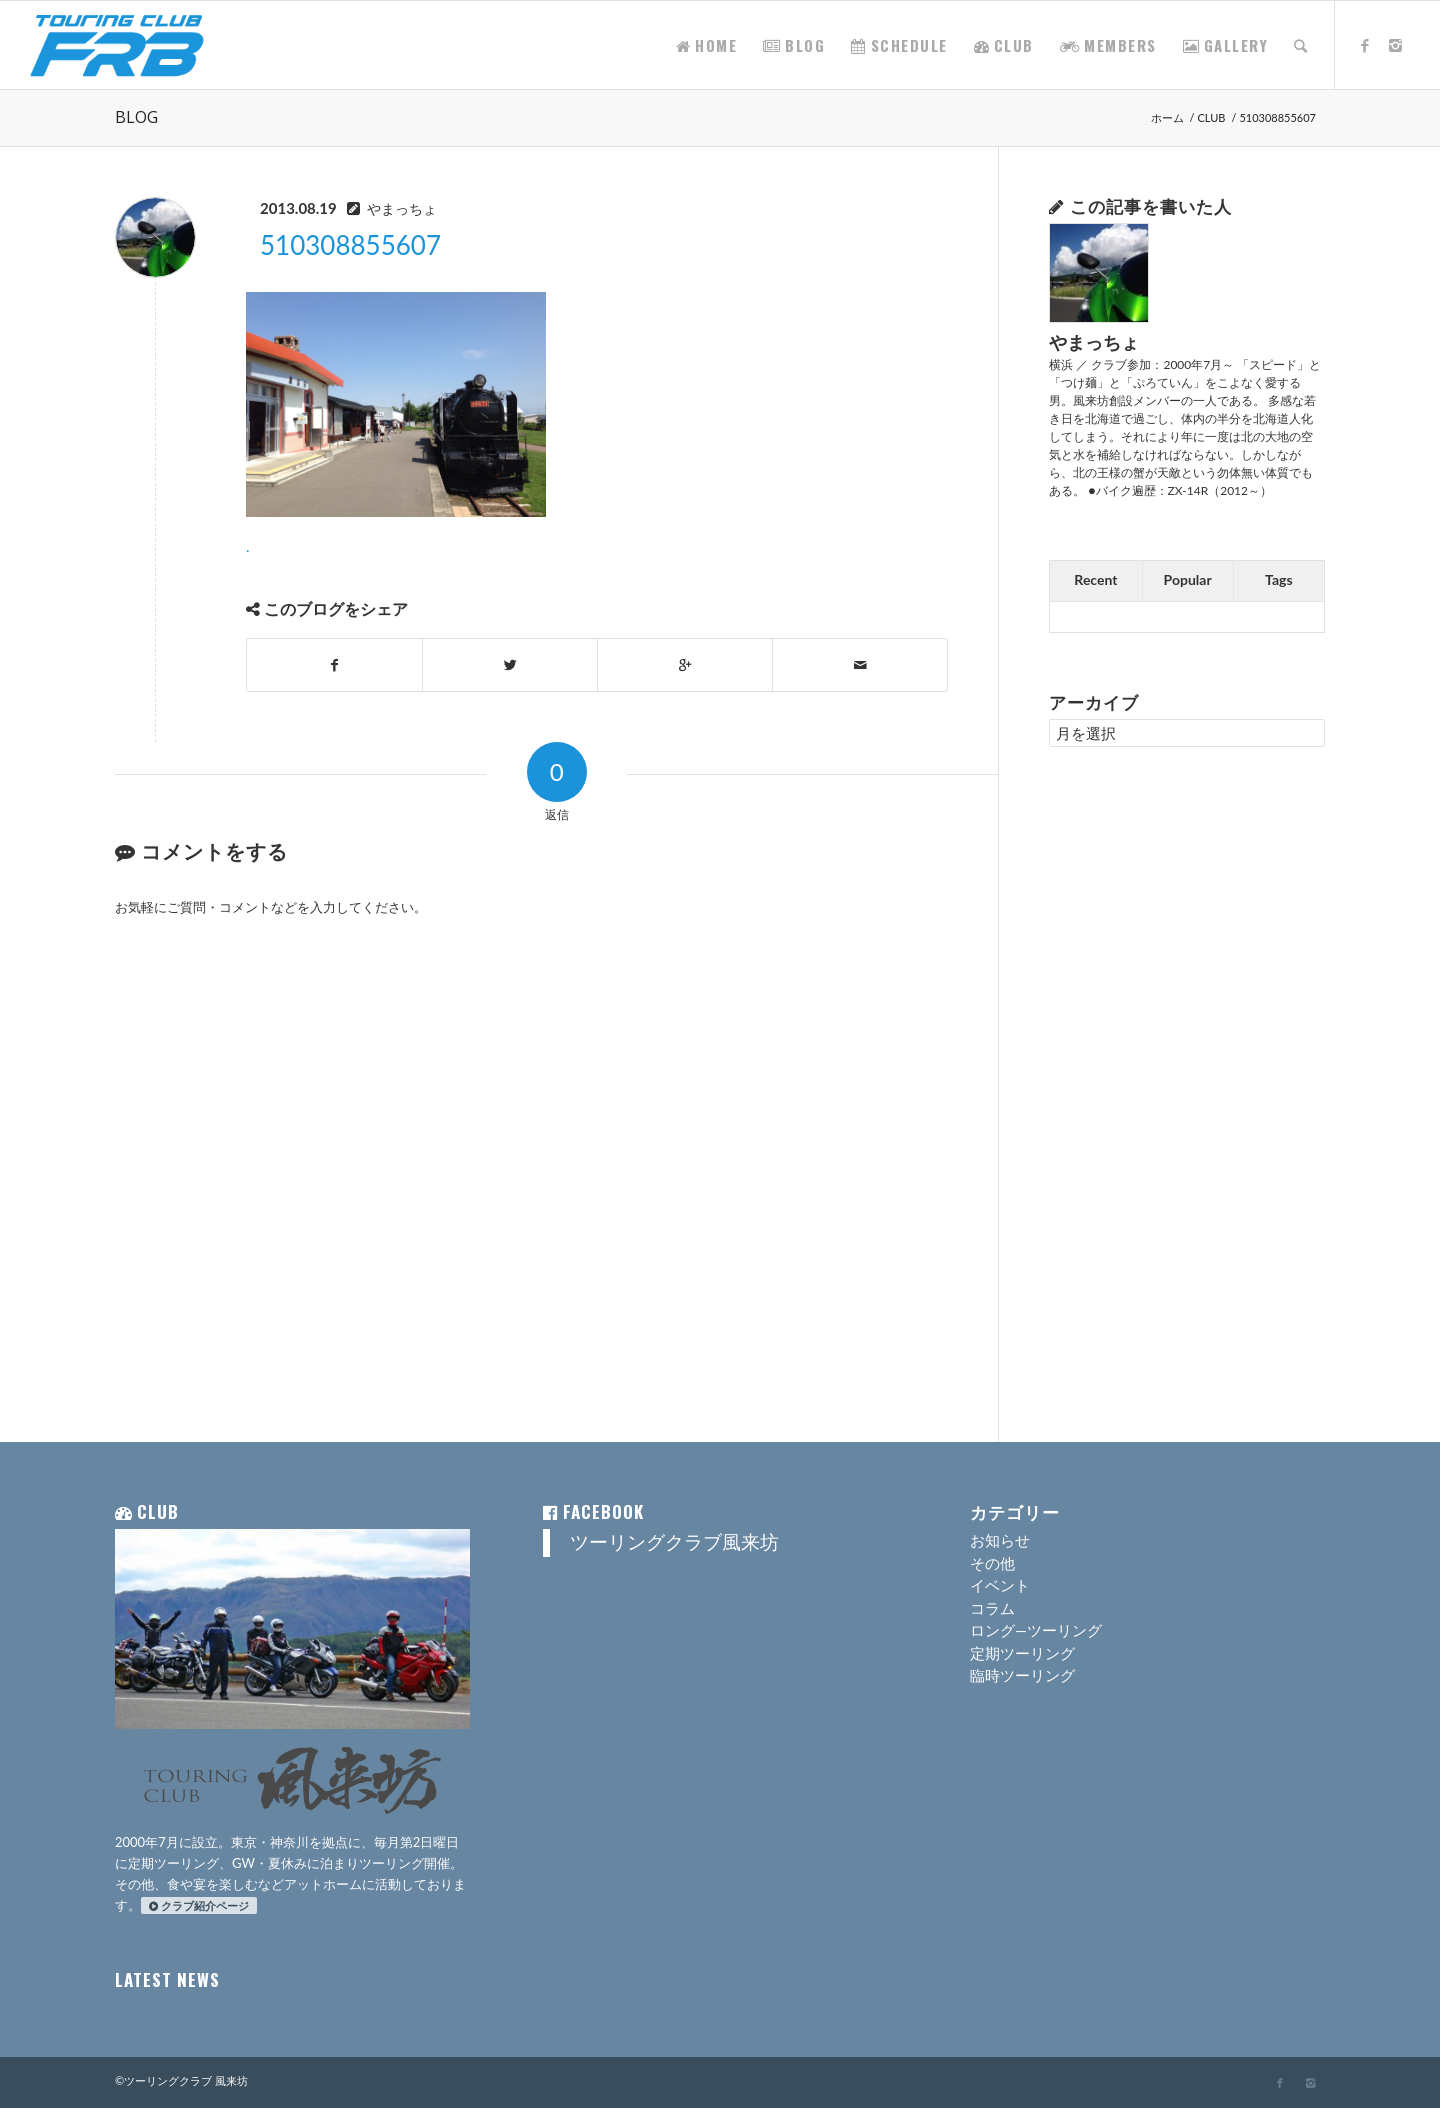  Describe the element at coordinates (1188, 579) in the screenshot. I see `Popular` at that location.